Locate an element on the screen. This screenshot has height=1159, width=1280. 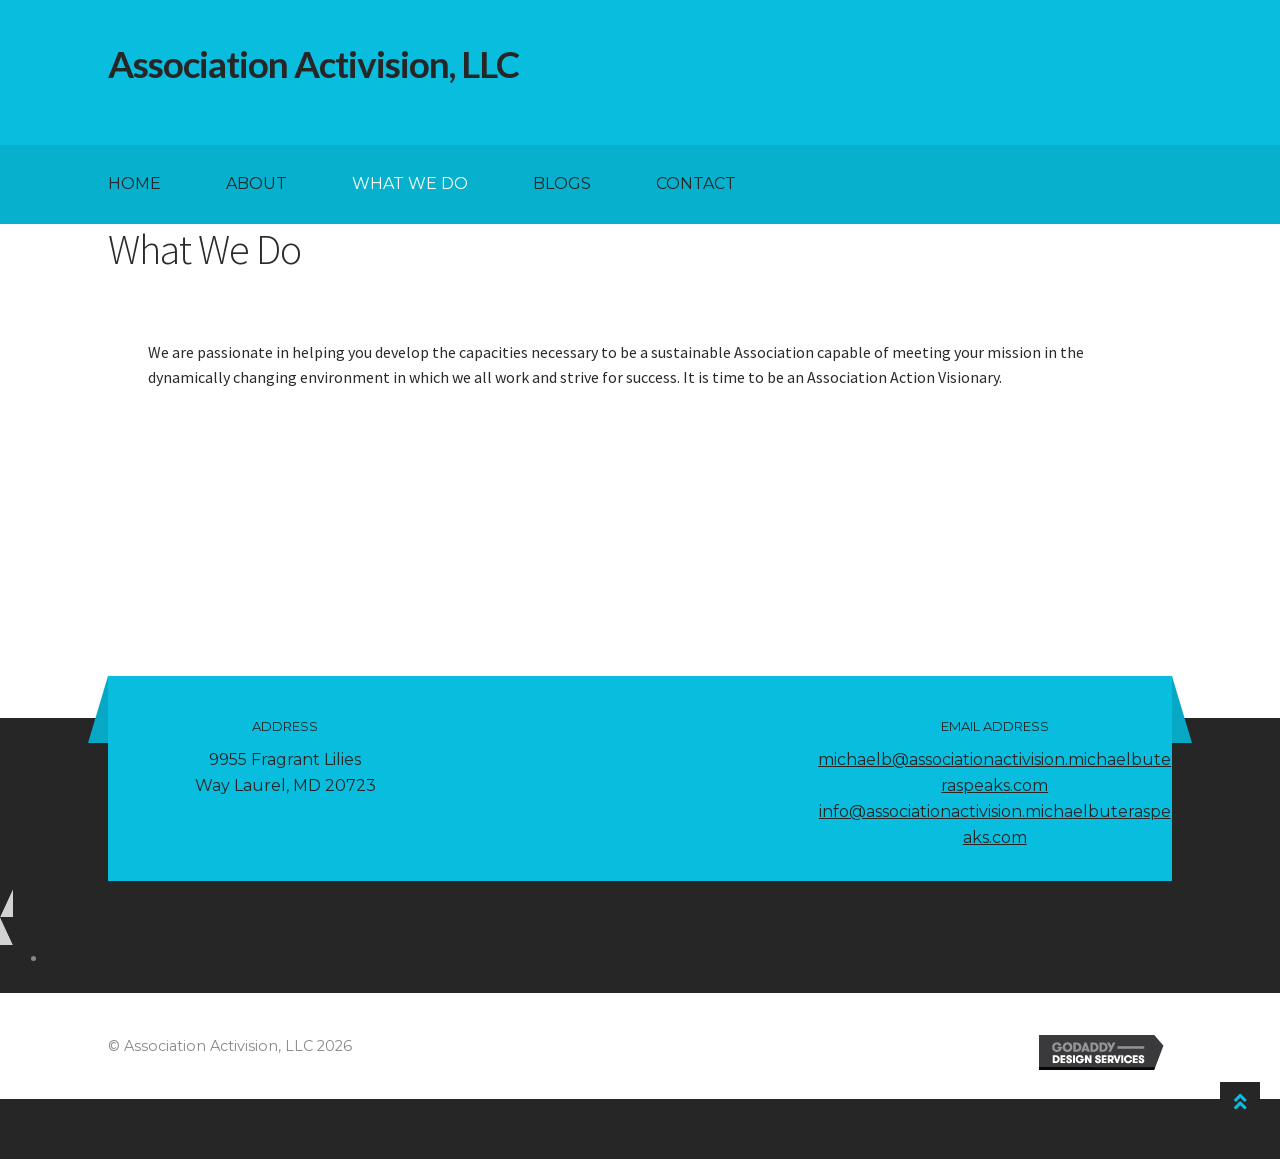
Contact is located at coordinates (696, 183).